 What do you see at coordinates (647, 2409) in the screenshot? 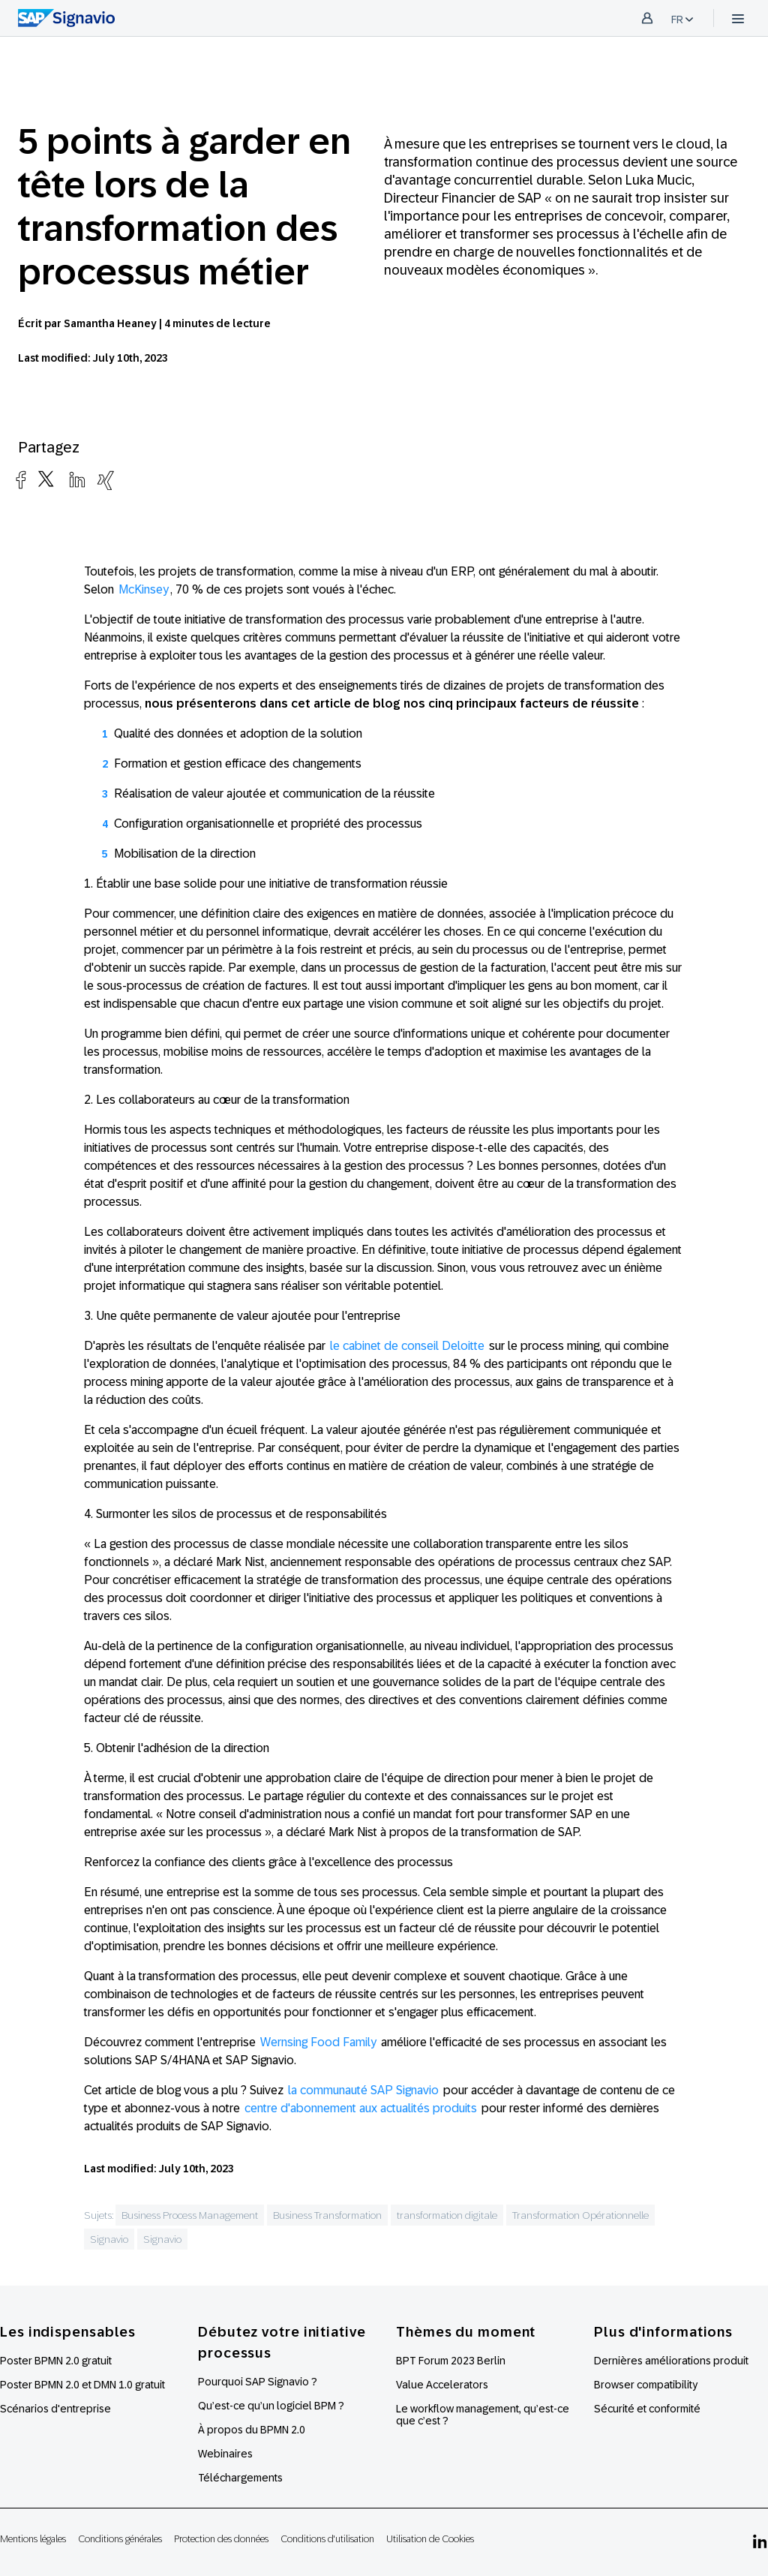
I see `Sécurité et conformité` at bounding box center [647, 2409].